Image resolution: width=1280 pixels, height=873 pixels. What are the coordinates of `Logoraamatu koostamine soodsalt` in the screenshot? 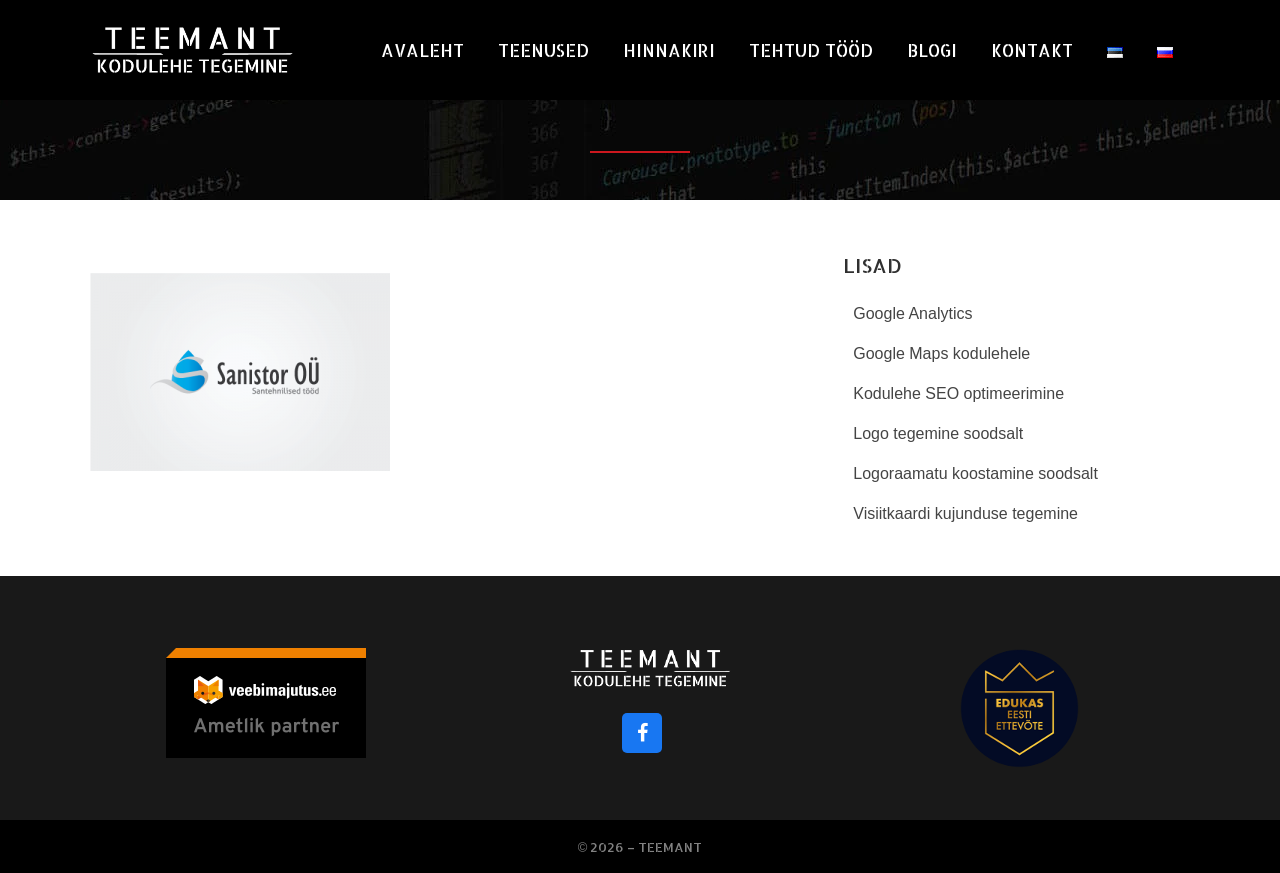 It's located at (975, 473).